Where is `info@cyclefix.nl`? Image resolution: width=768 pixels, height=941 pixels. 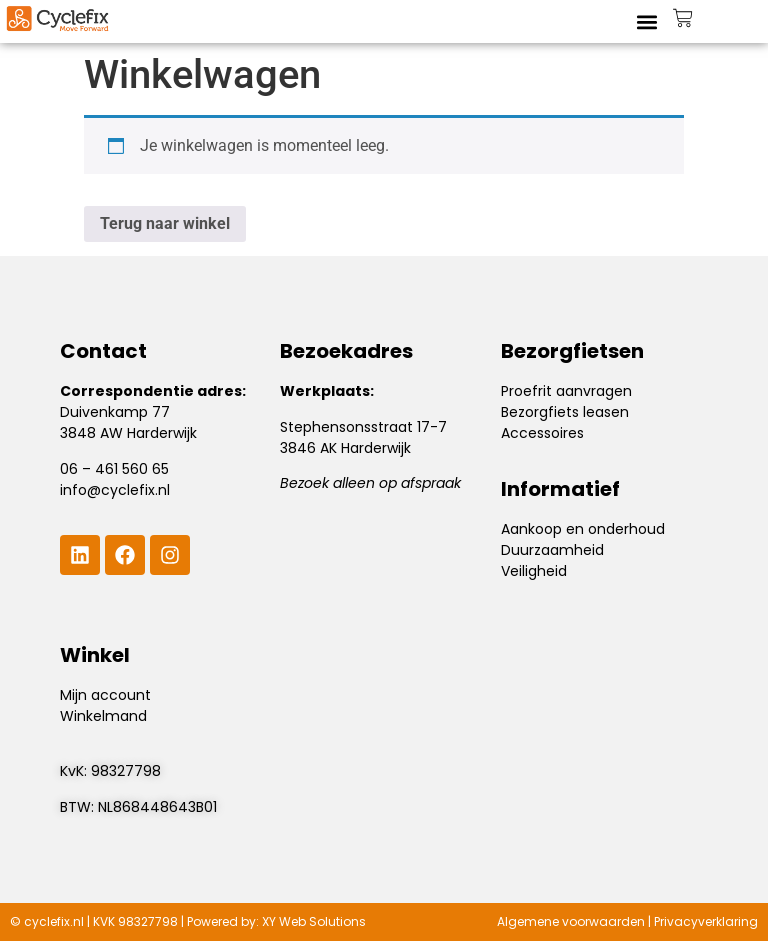
info@cyclefix.nl is located at coordinates (115, 490).